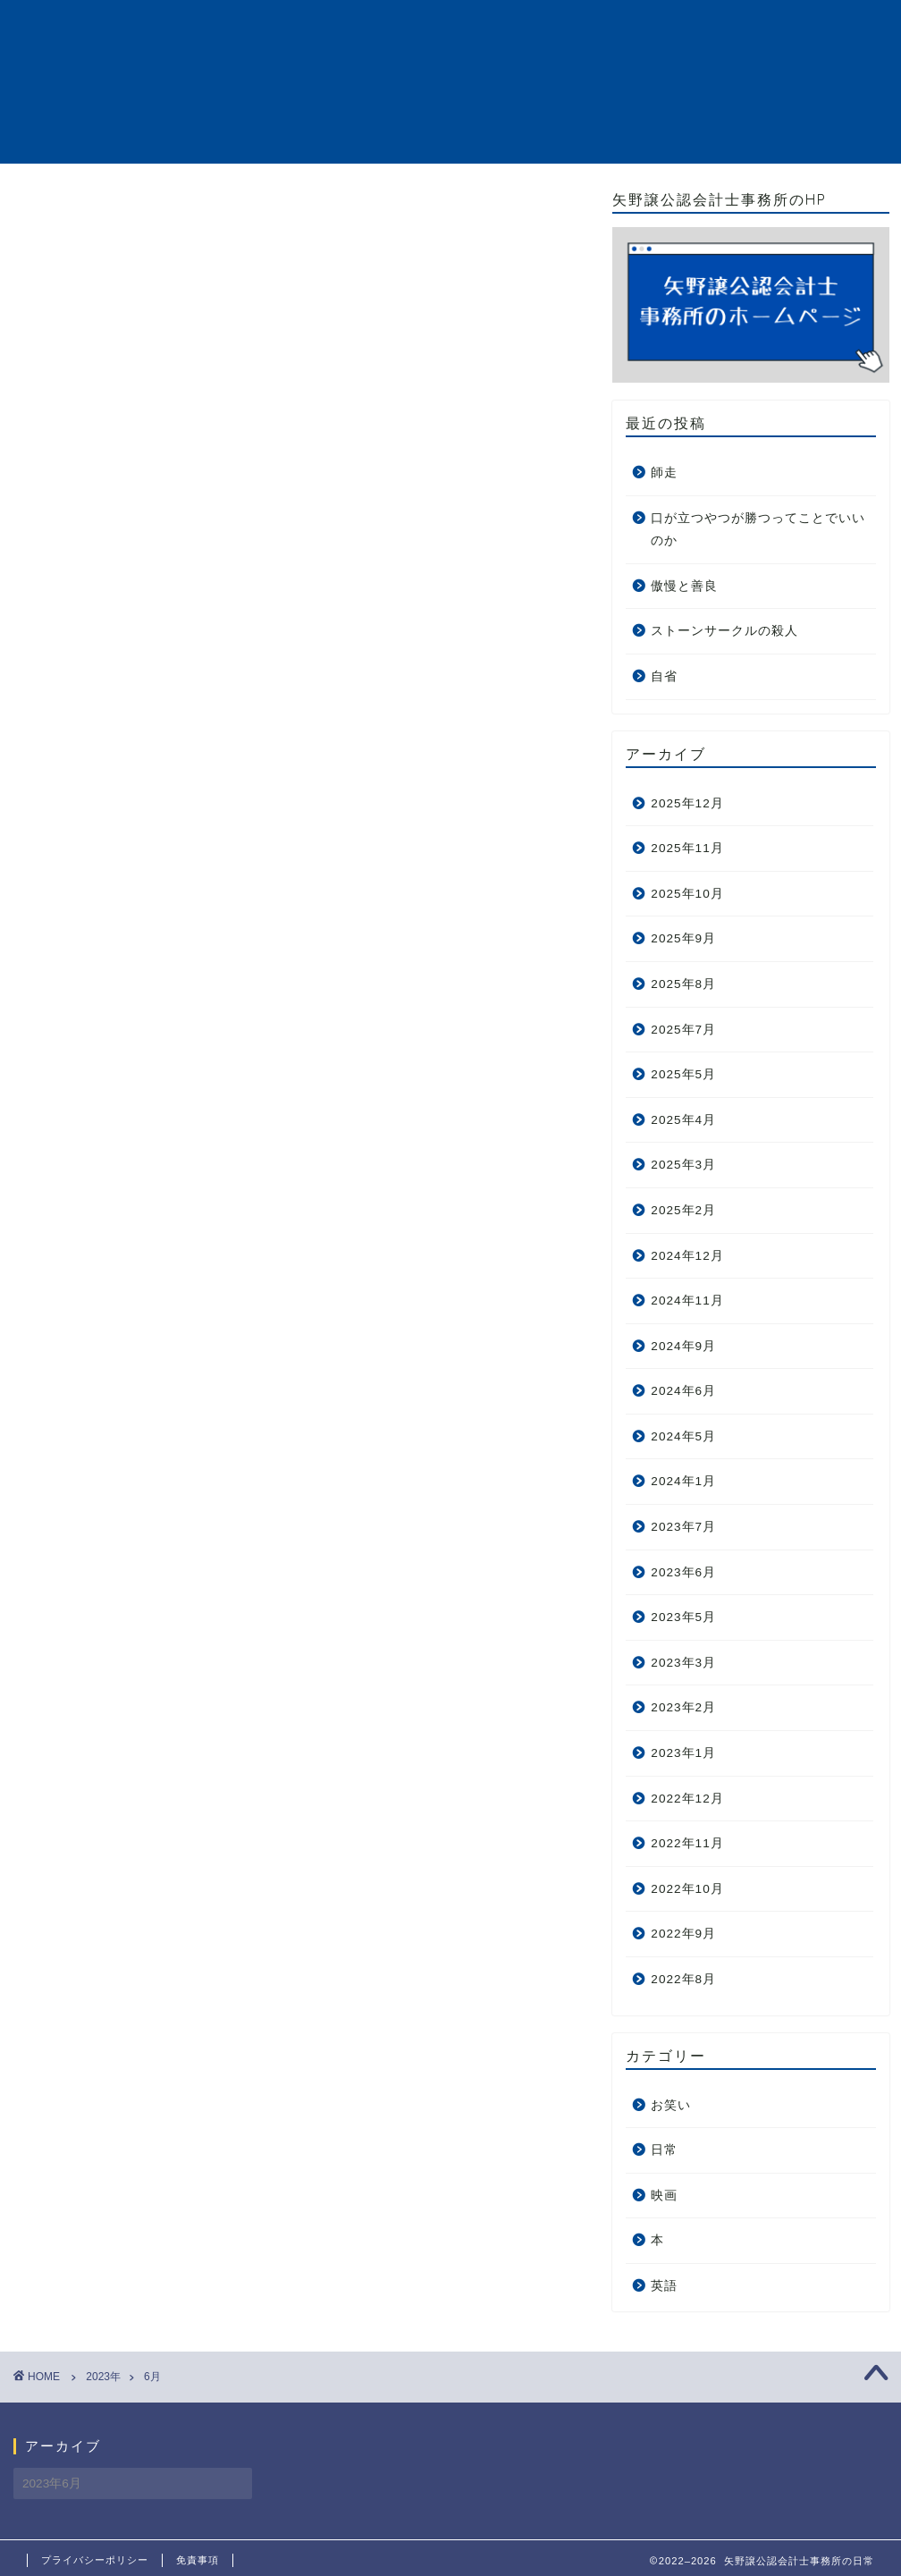 The image size is (901, 2576). I want to click on 2025年2月, so click(683, 1210).